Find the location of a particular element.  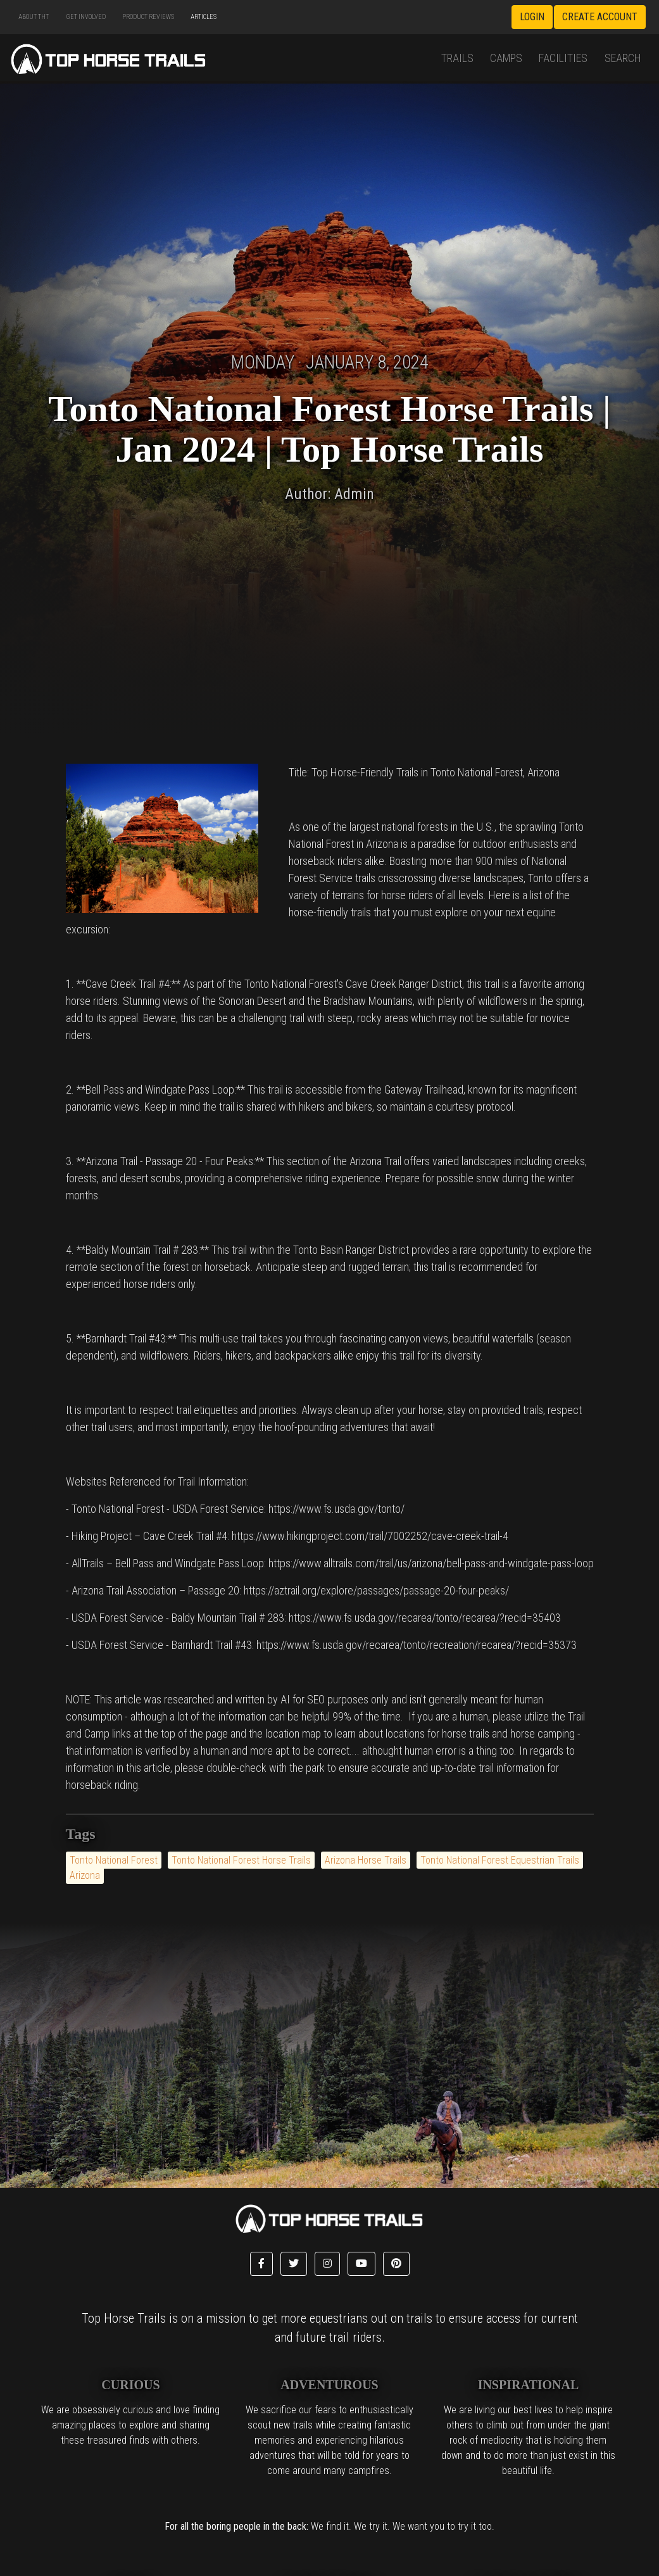

Tonto National Forest Horse Trails is located at coordinates (241, 1860).